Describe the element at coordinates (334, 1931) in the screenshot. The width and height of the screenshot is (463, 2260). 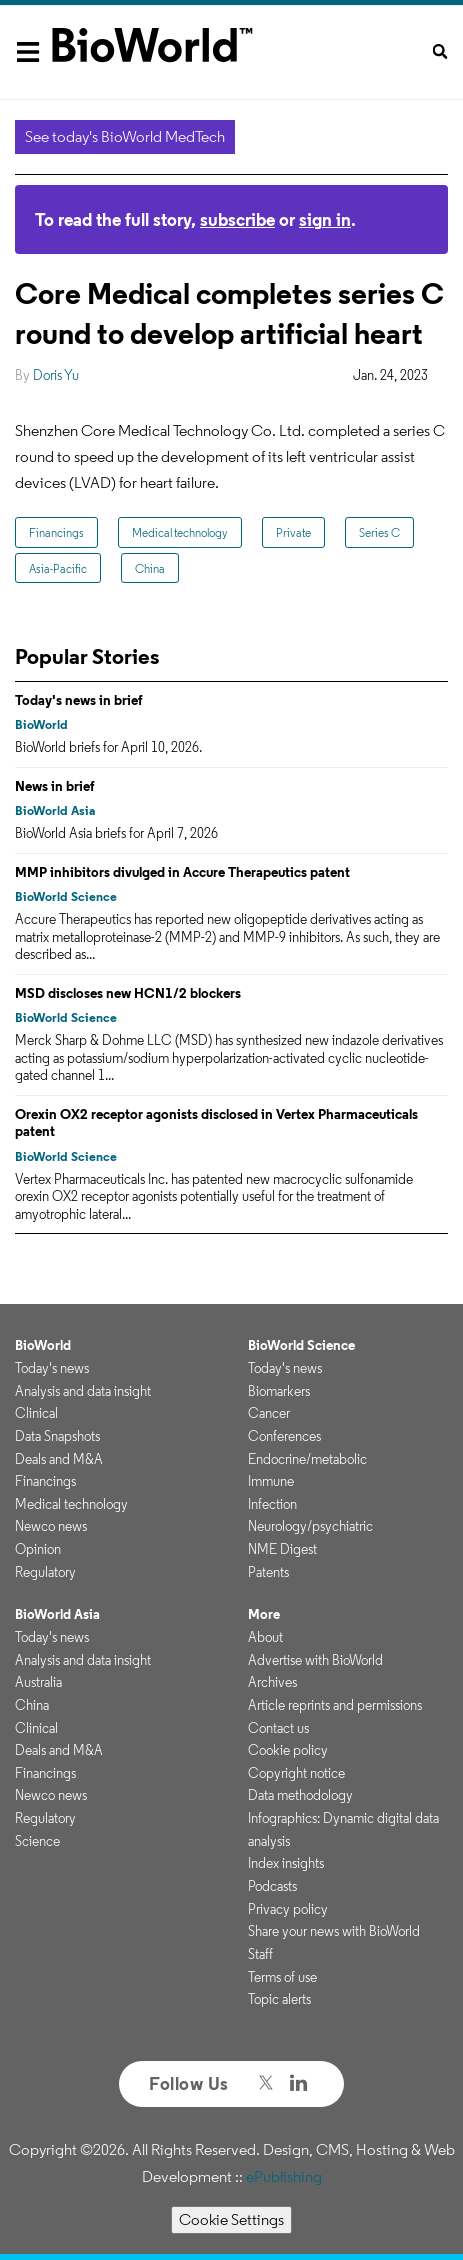
I see `Share your news with BioWorld` at that location.